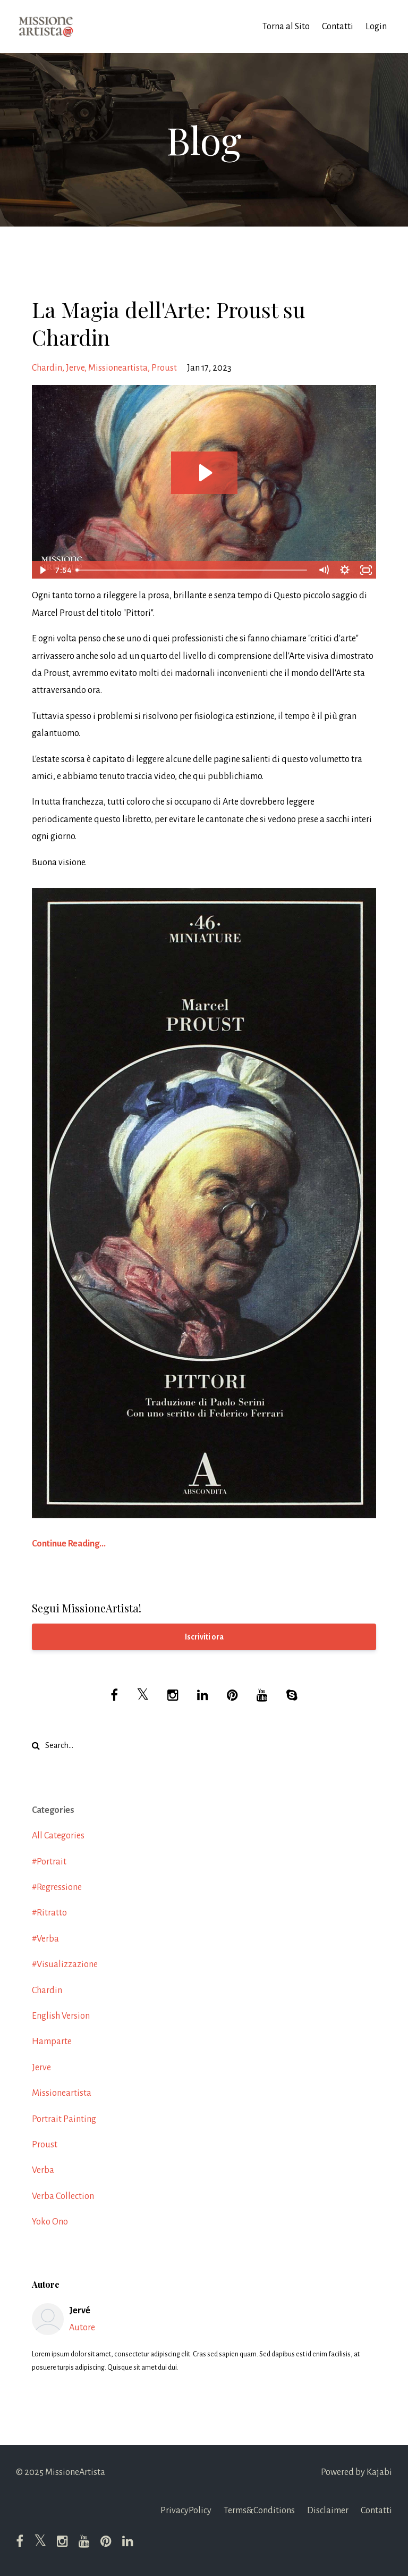  I want to click on #portrait, so click(49, 1862).